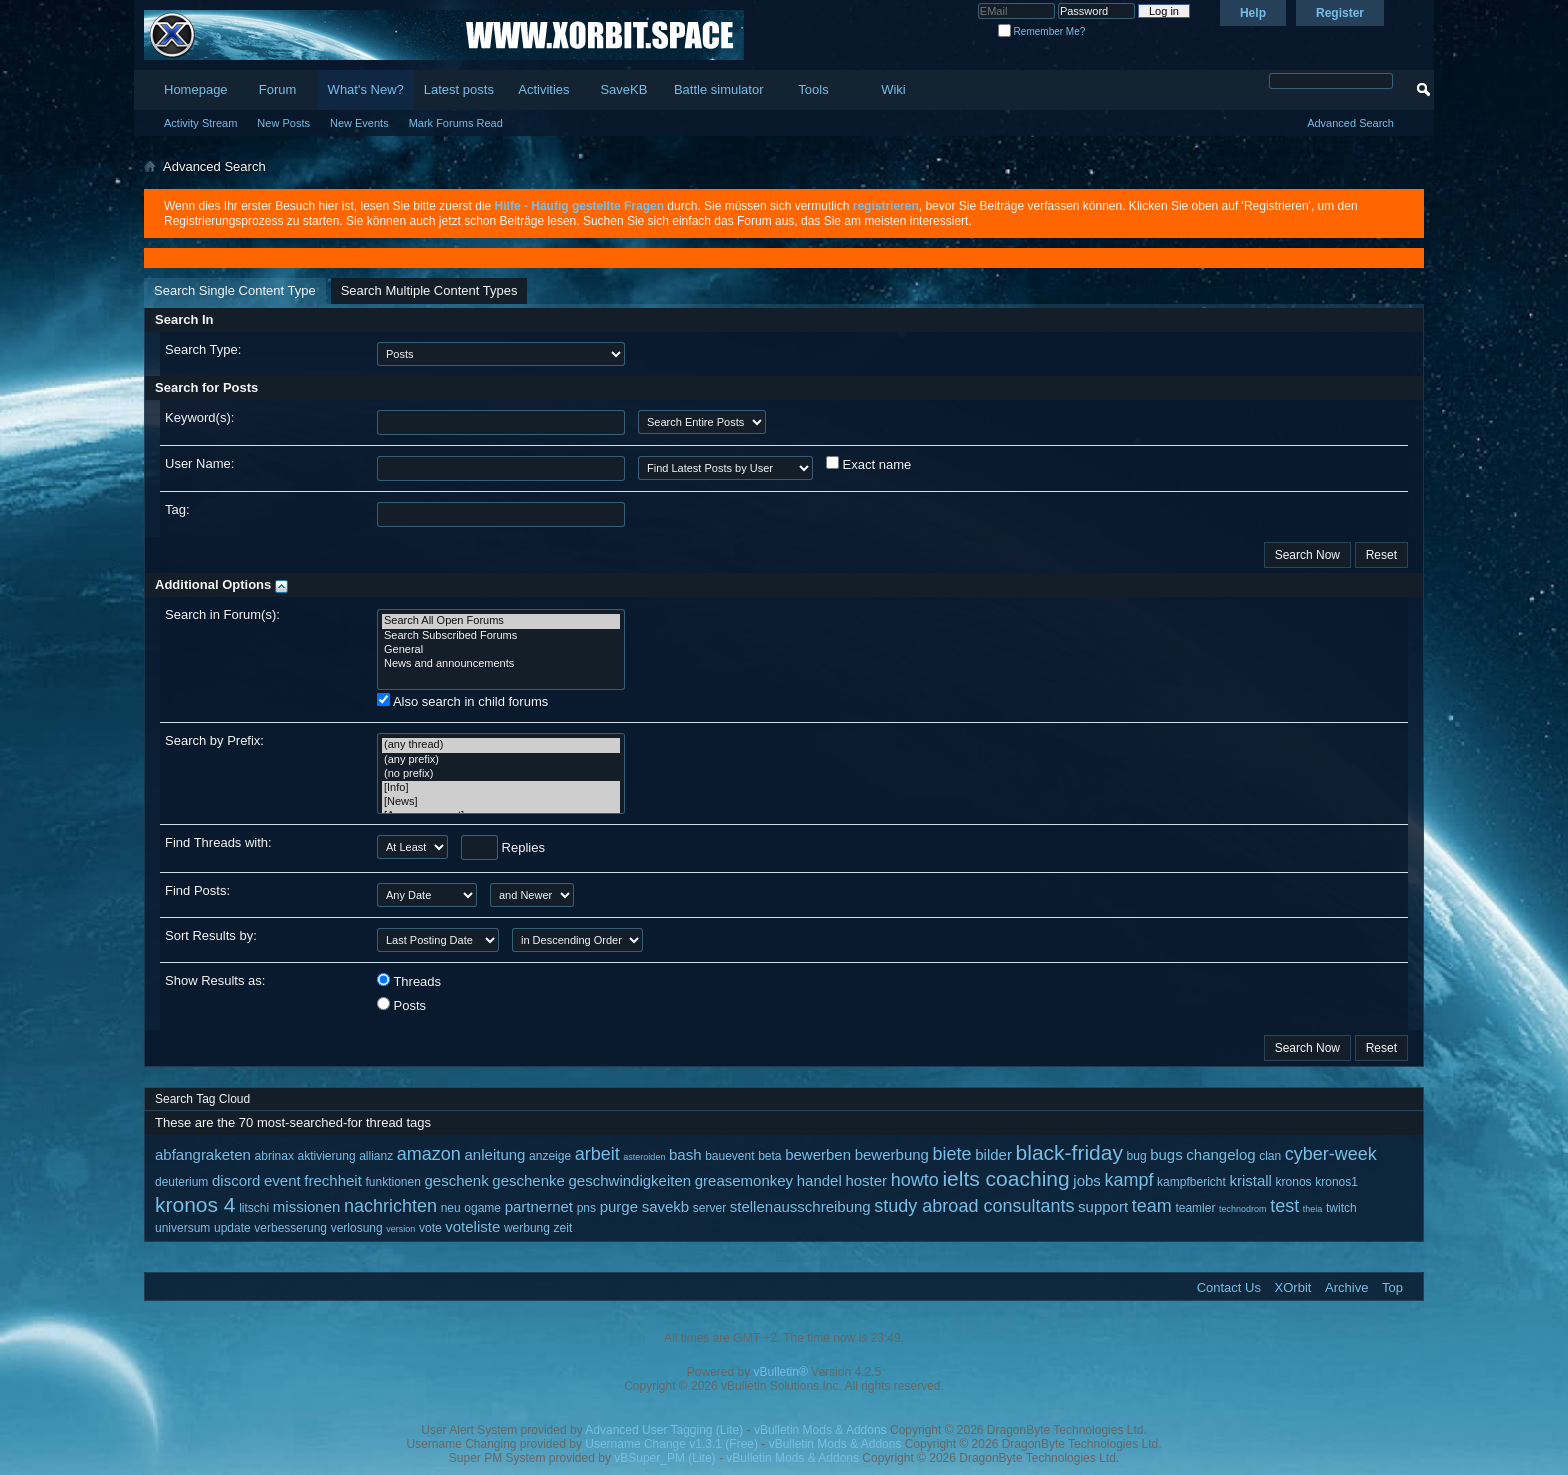 Image resolution: width=1568 pixels, height=1475 pixels. What do you see at coordinates (1087, 1180) in the screenshot?
I see `jobs` at bounding box center [1087, 1180].